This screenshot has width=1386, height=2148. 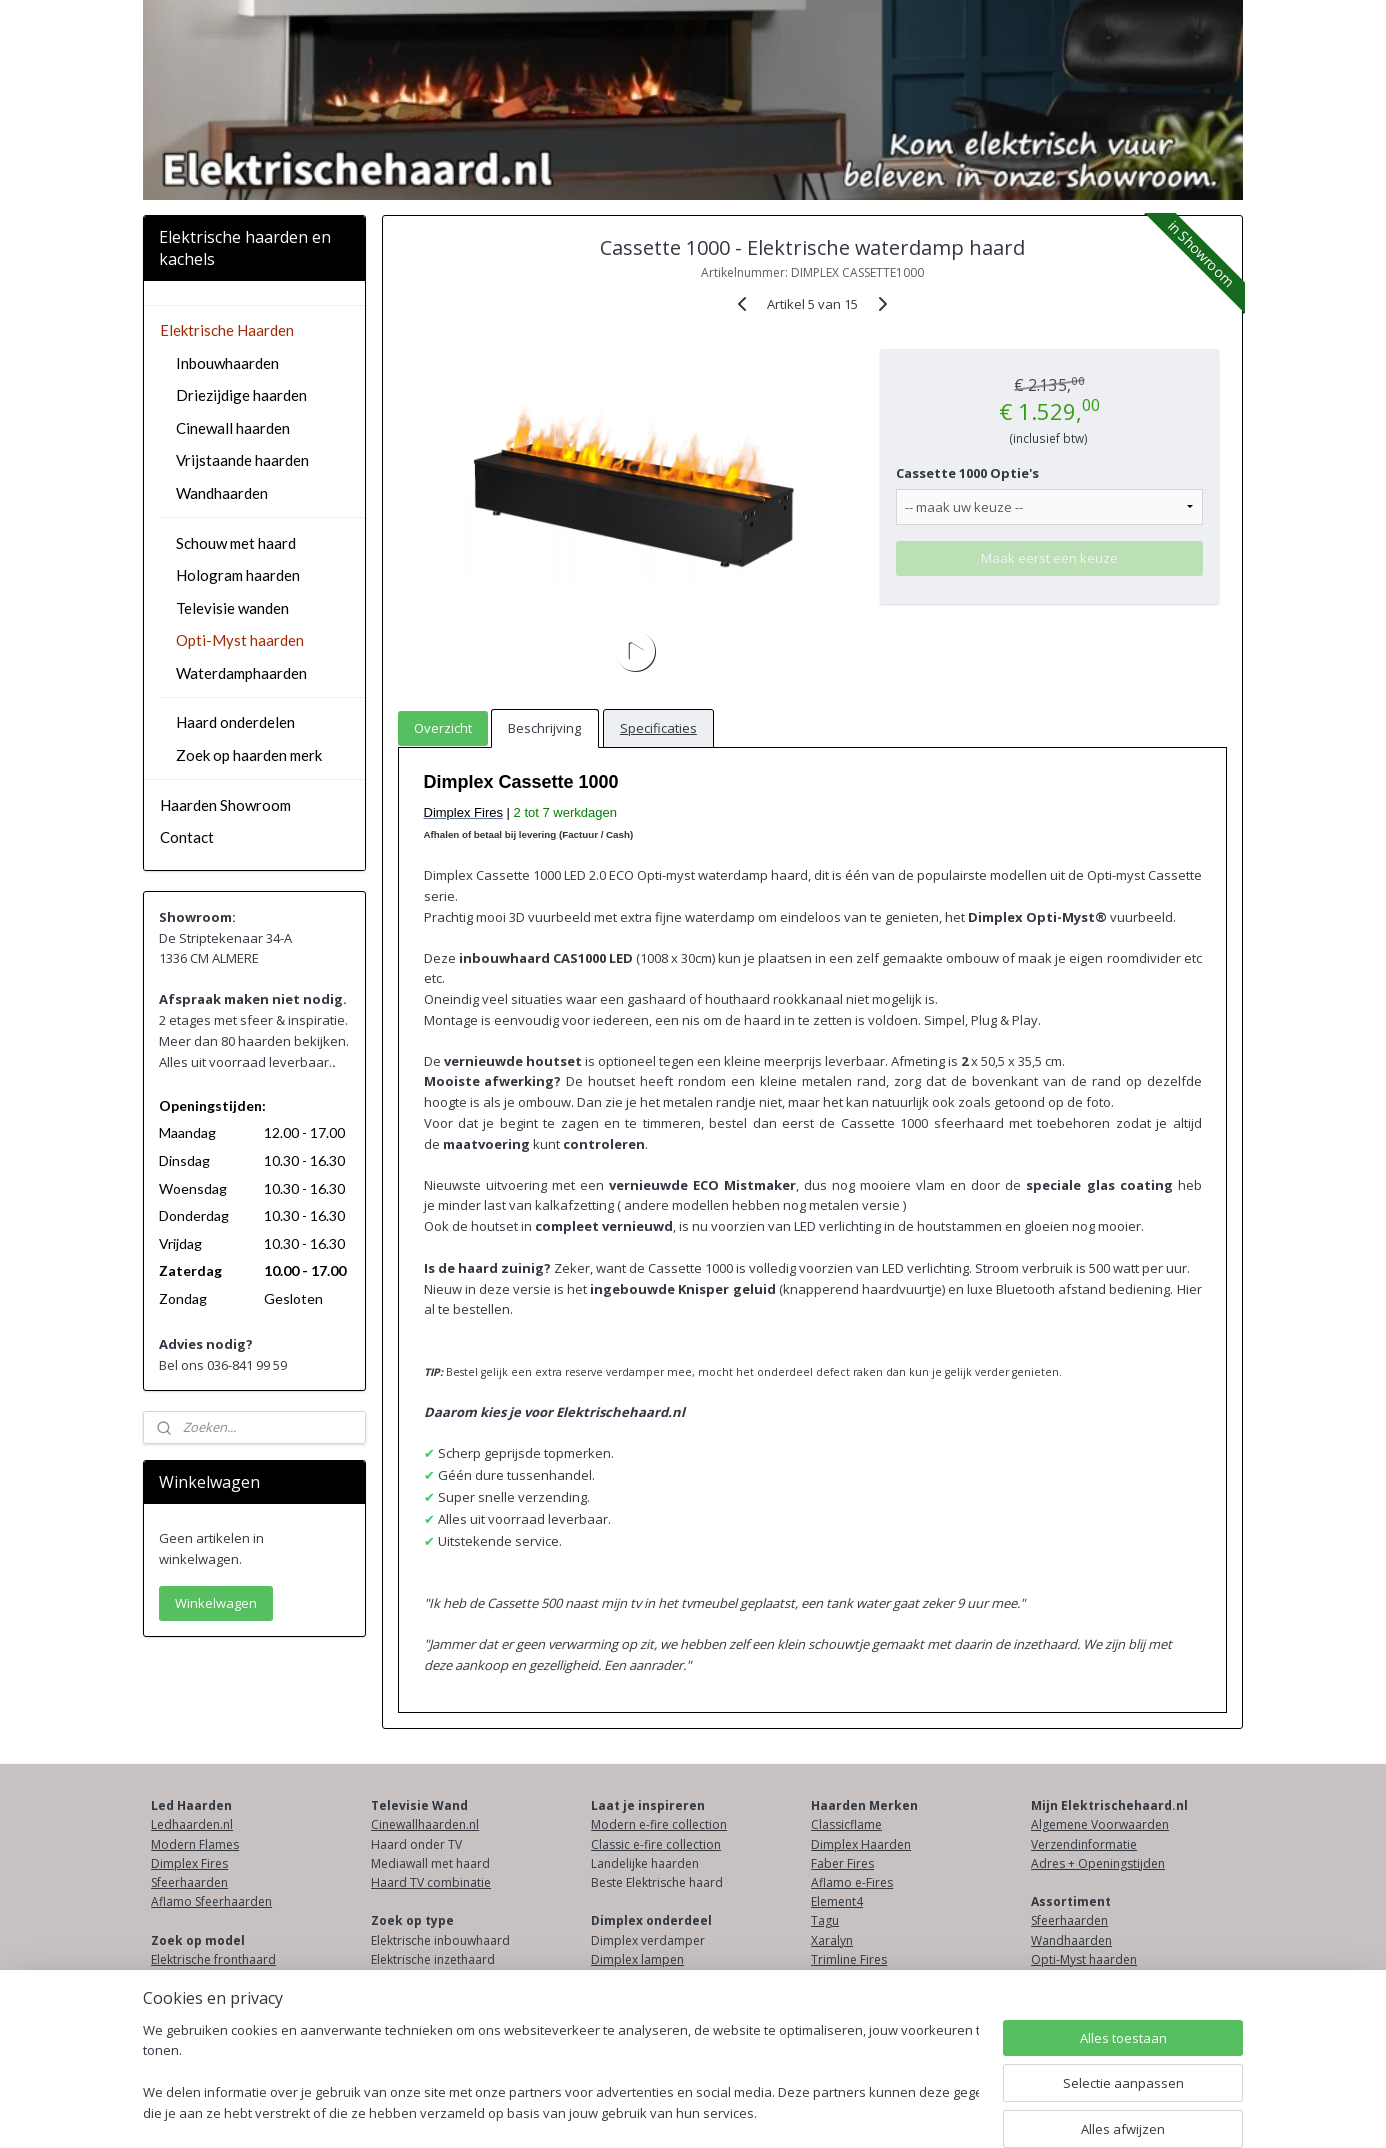 I want to click on Waterdamphaarden, so click(x=241, y=673).